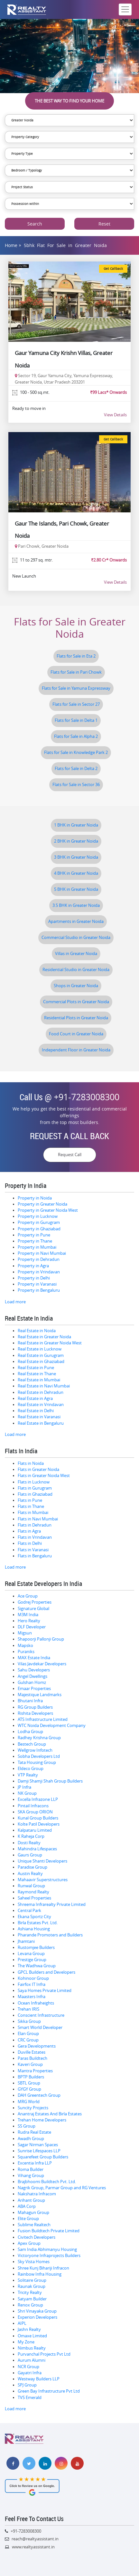 This screenshot has width=139, height=2576. I want to click on The Wadhwa Group, so click(37, 1966).